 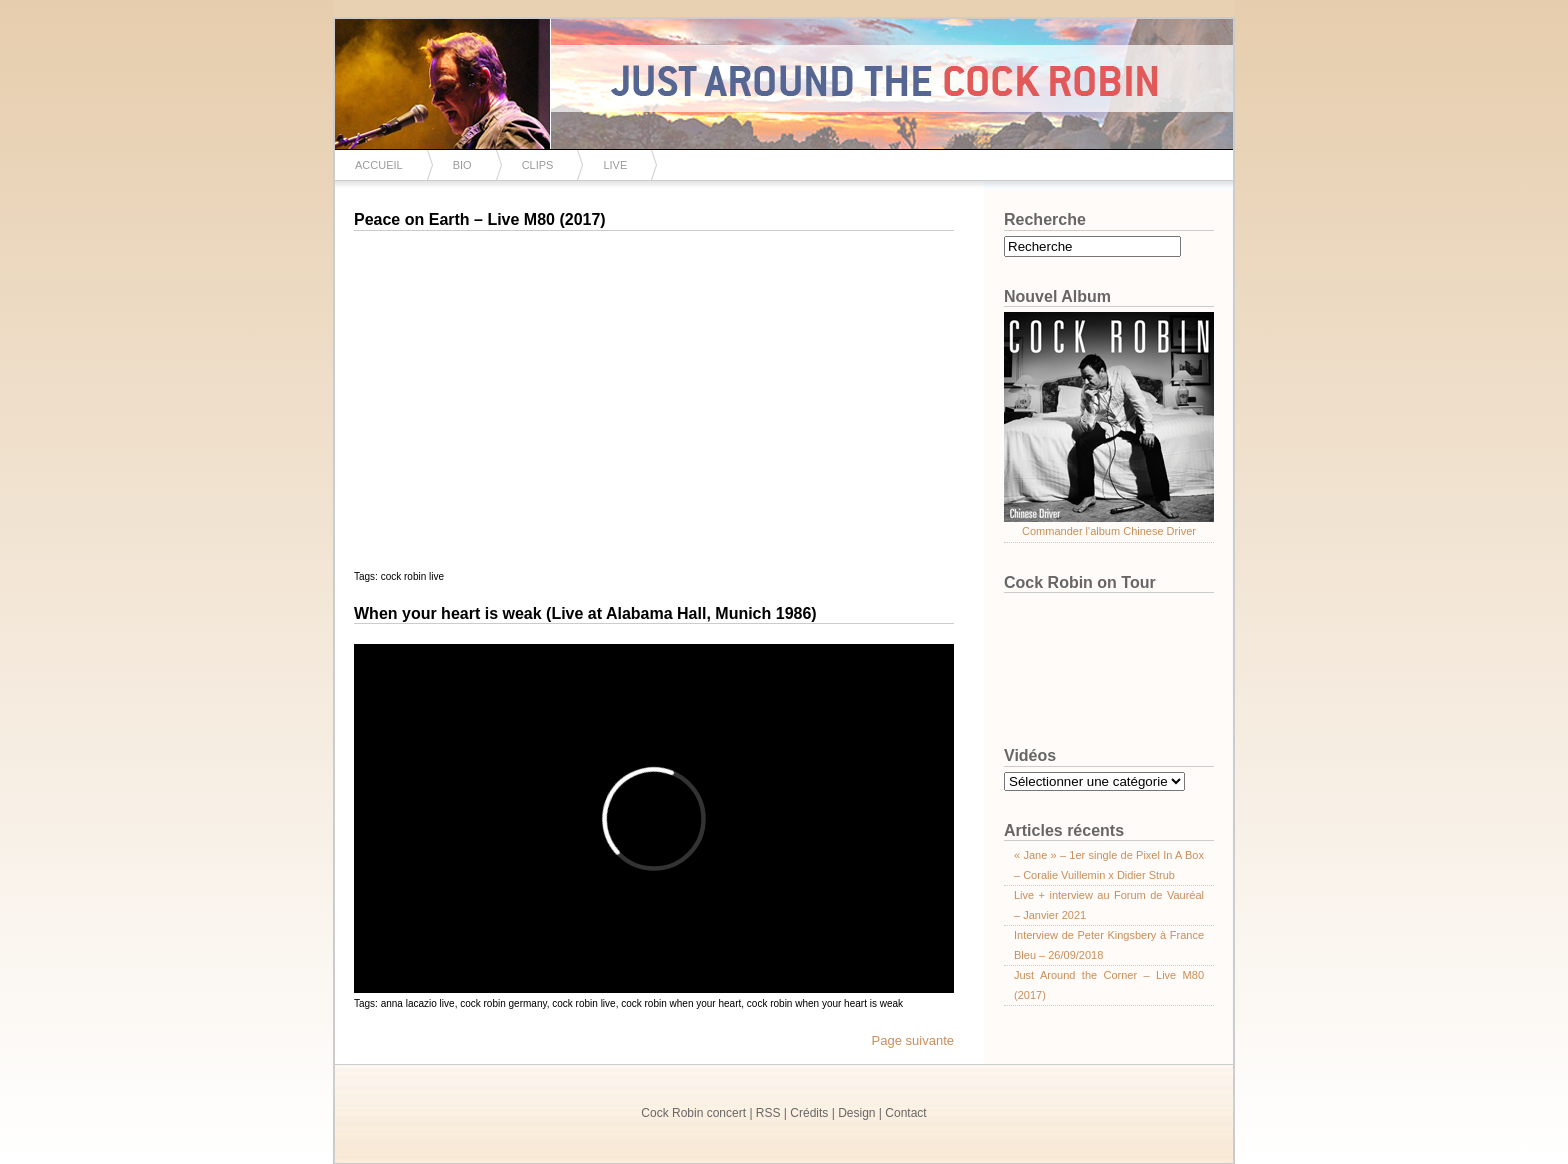 I want to click on Clips, so click(x=538, y=165).